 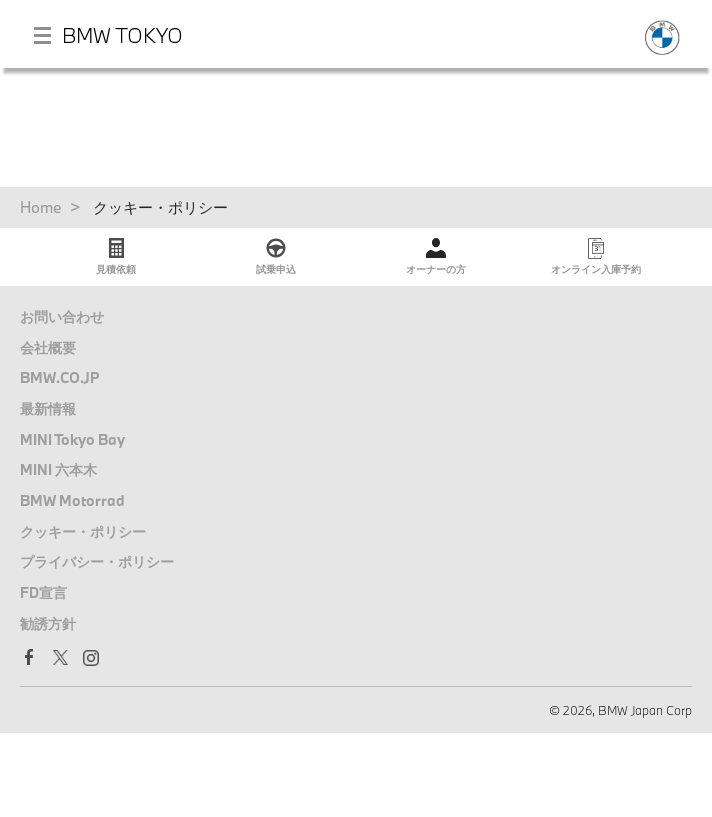 What do you see at coordinates (97, 561) in the screenshot?
I see `プライバシー・ポリシー` at bounding box center [97, 561].